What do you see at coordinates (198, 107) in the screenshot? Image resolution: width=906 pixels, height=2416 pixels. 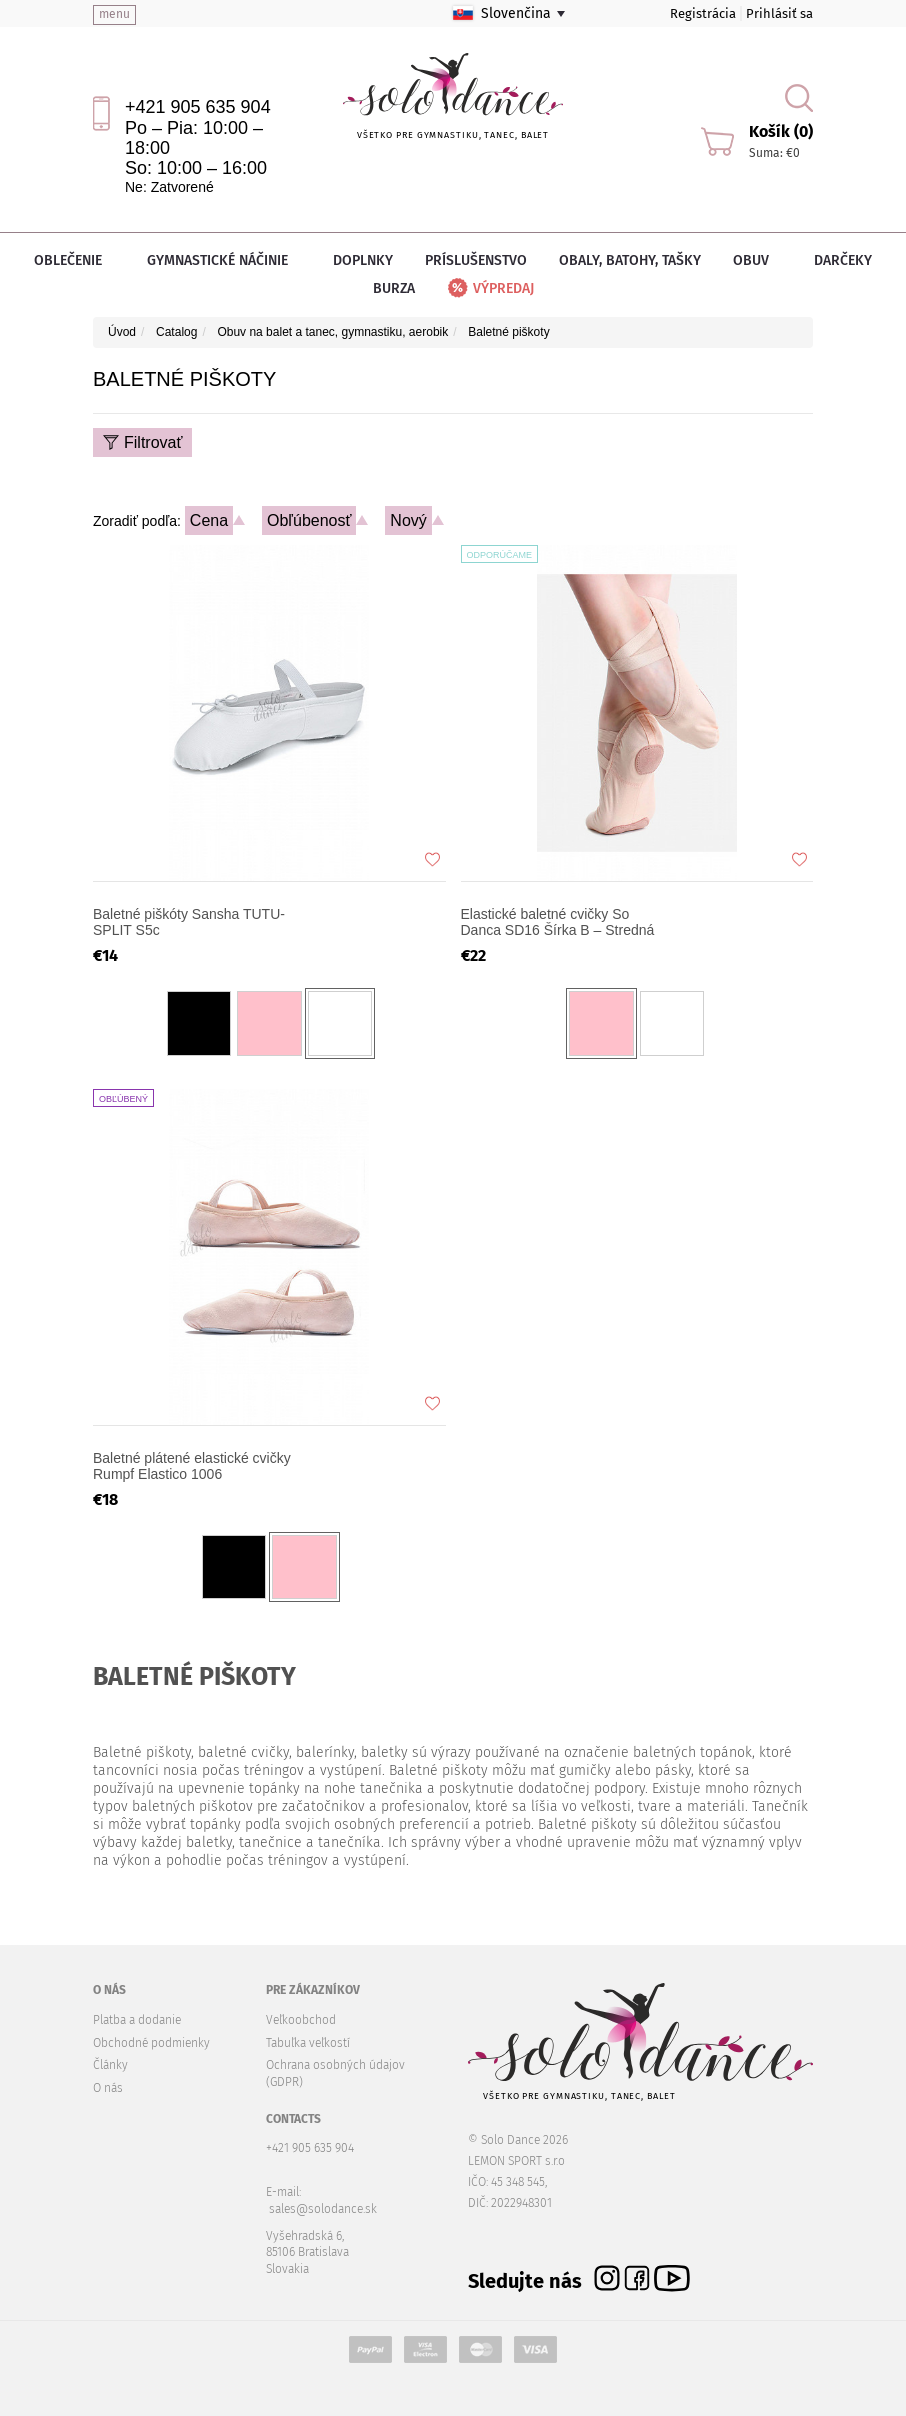 I see `+421 905 635 904` at bounding box center [198, 107].